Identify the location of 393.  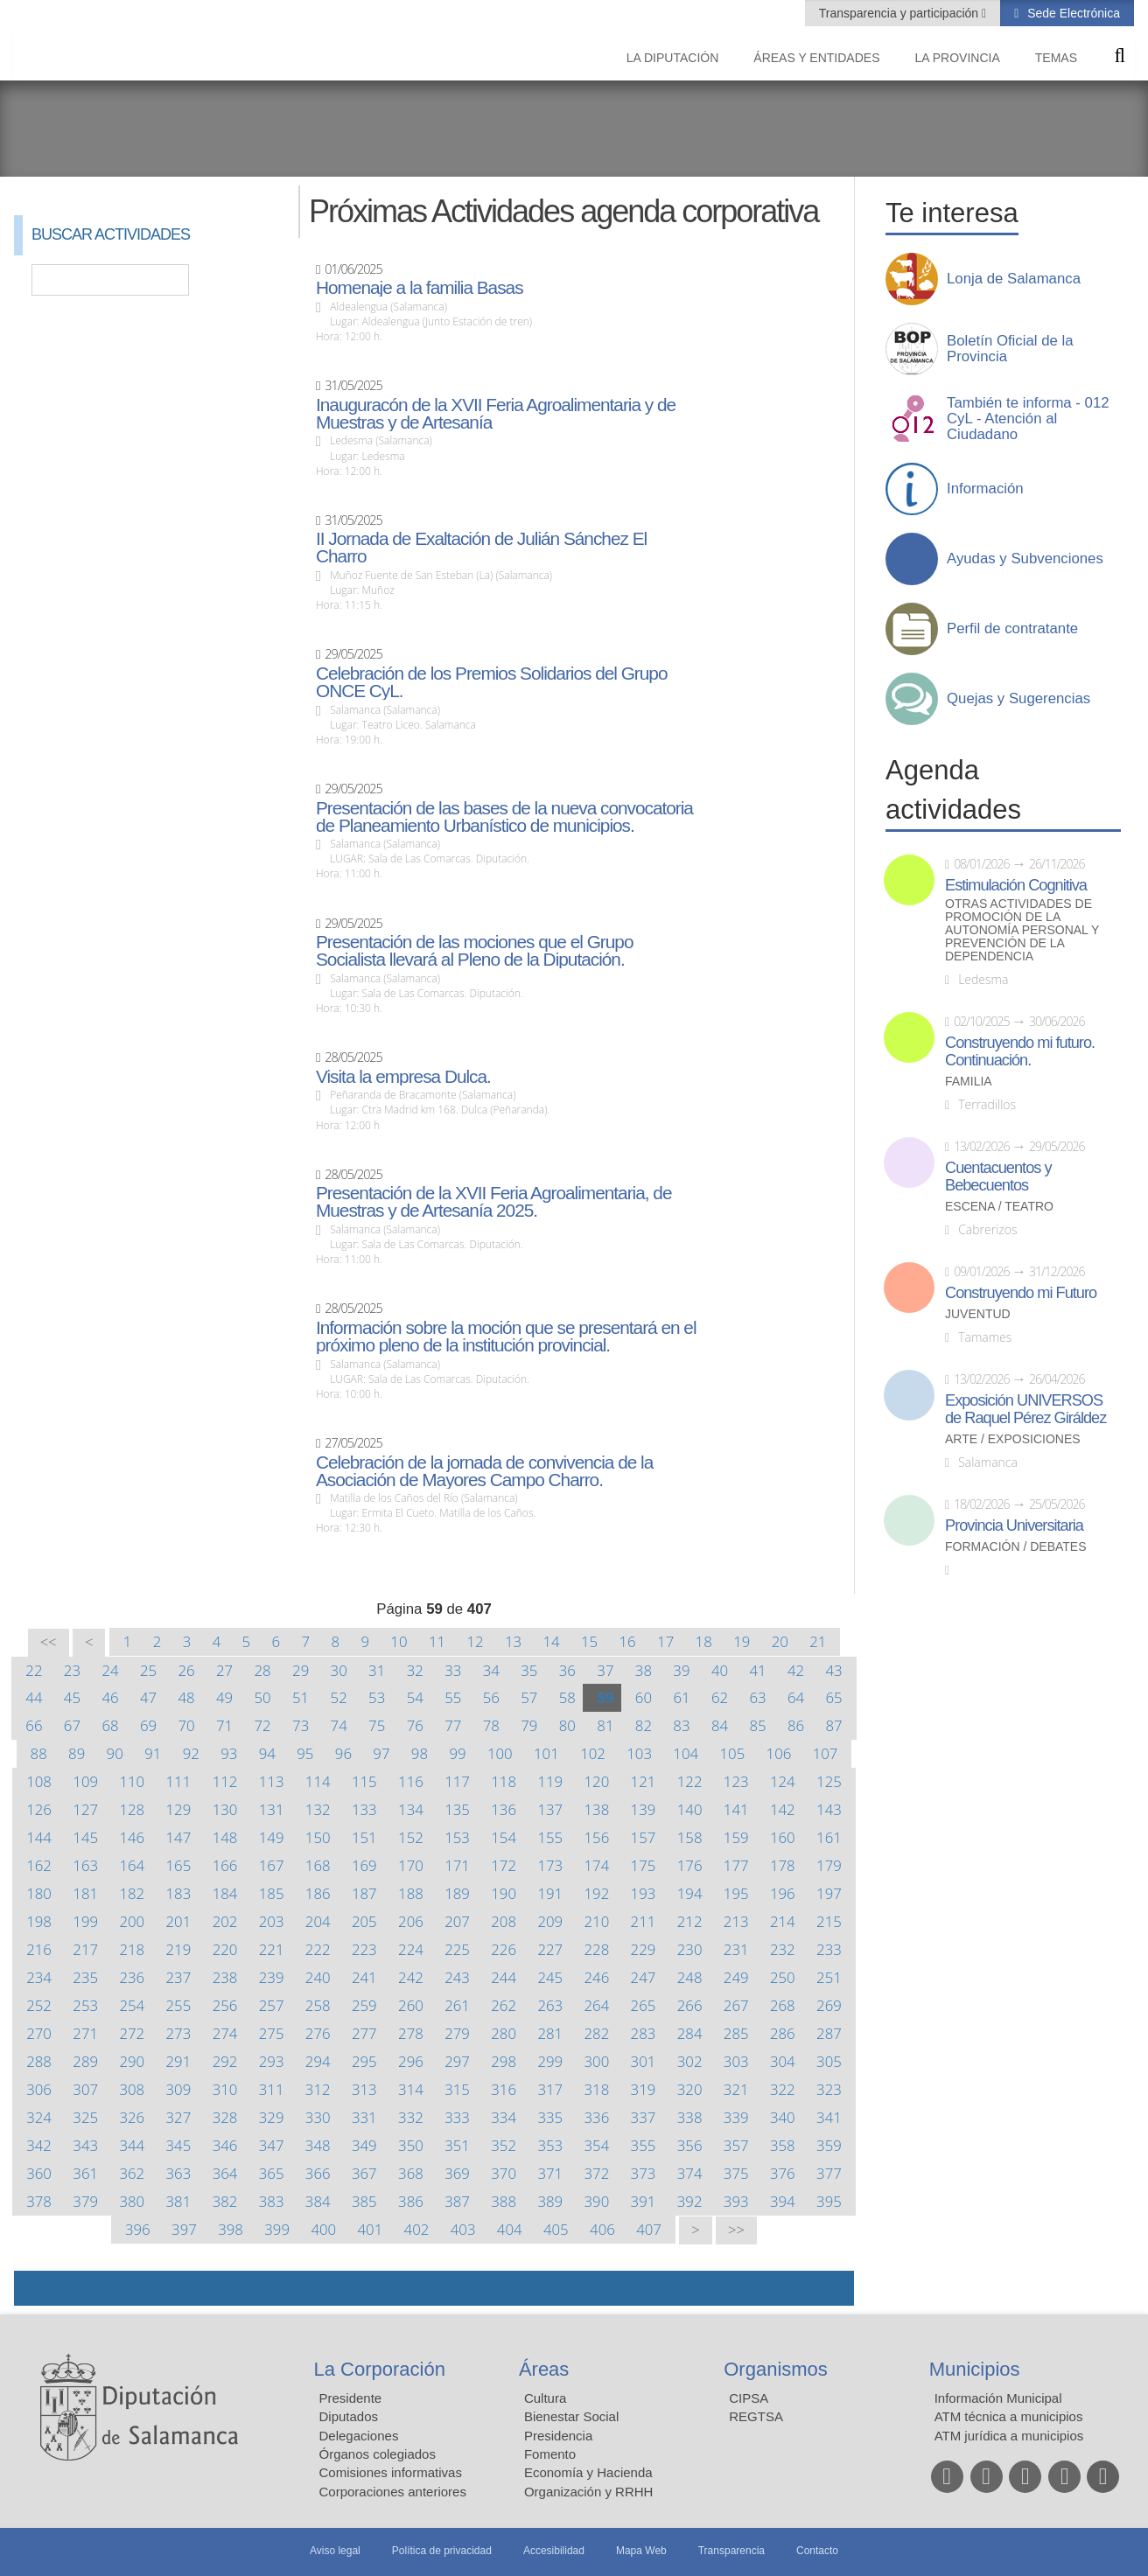
(736, 2201).